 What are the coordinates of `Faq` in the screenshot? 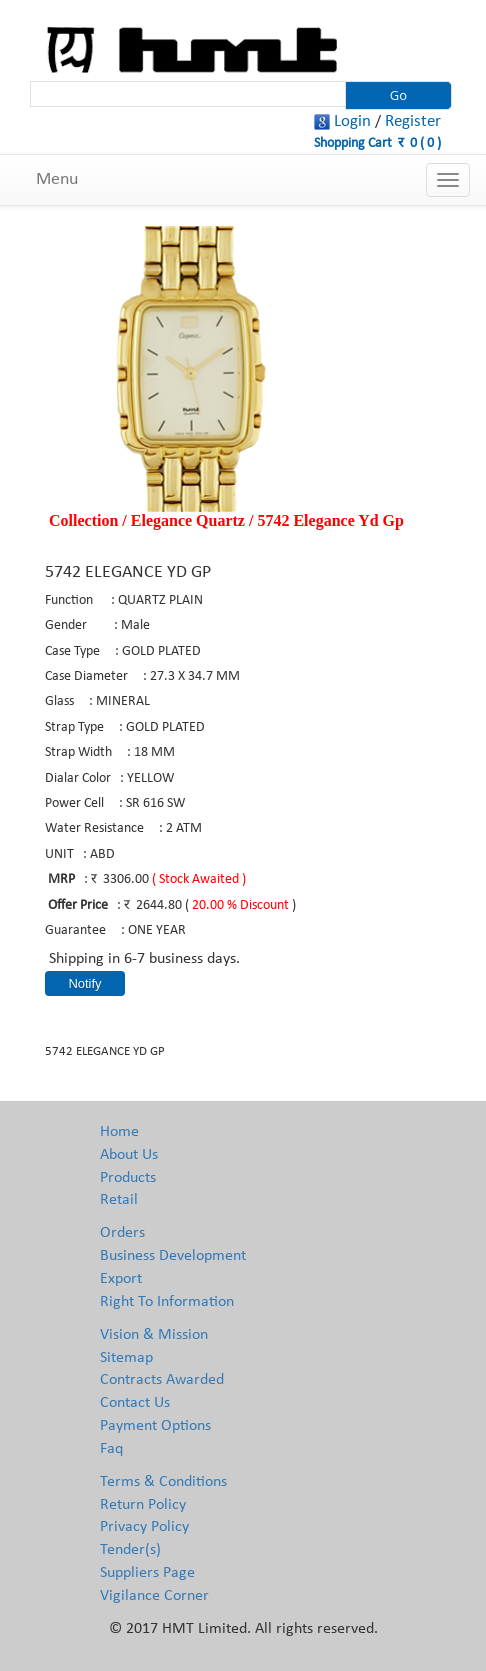 It's located at (111, 1449).